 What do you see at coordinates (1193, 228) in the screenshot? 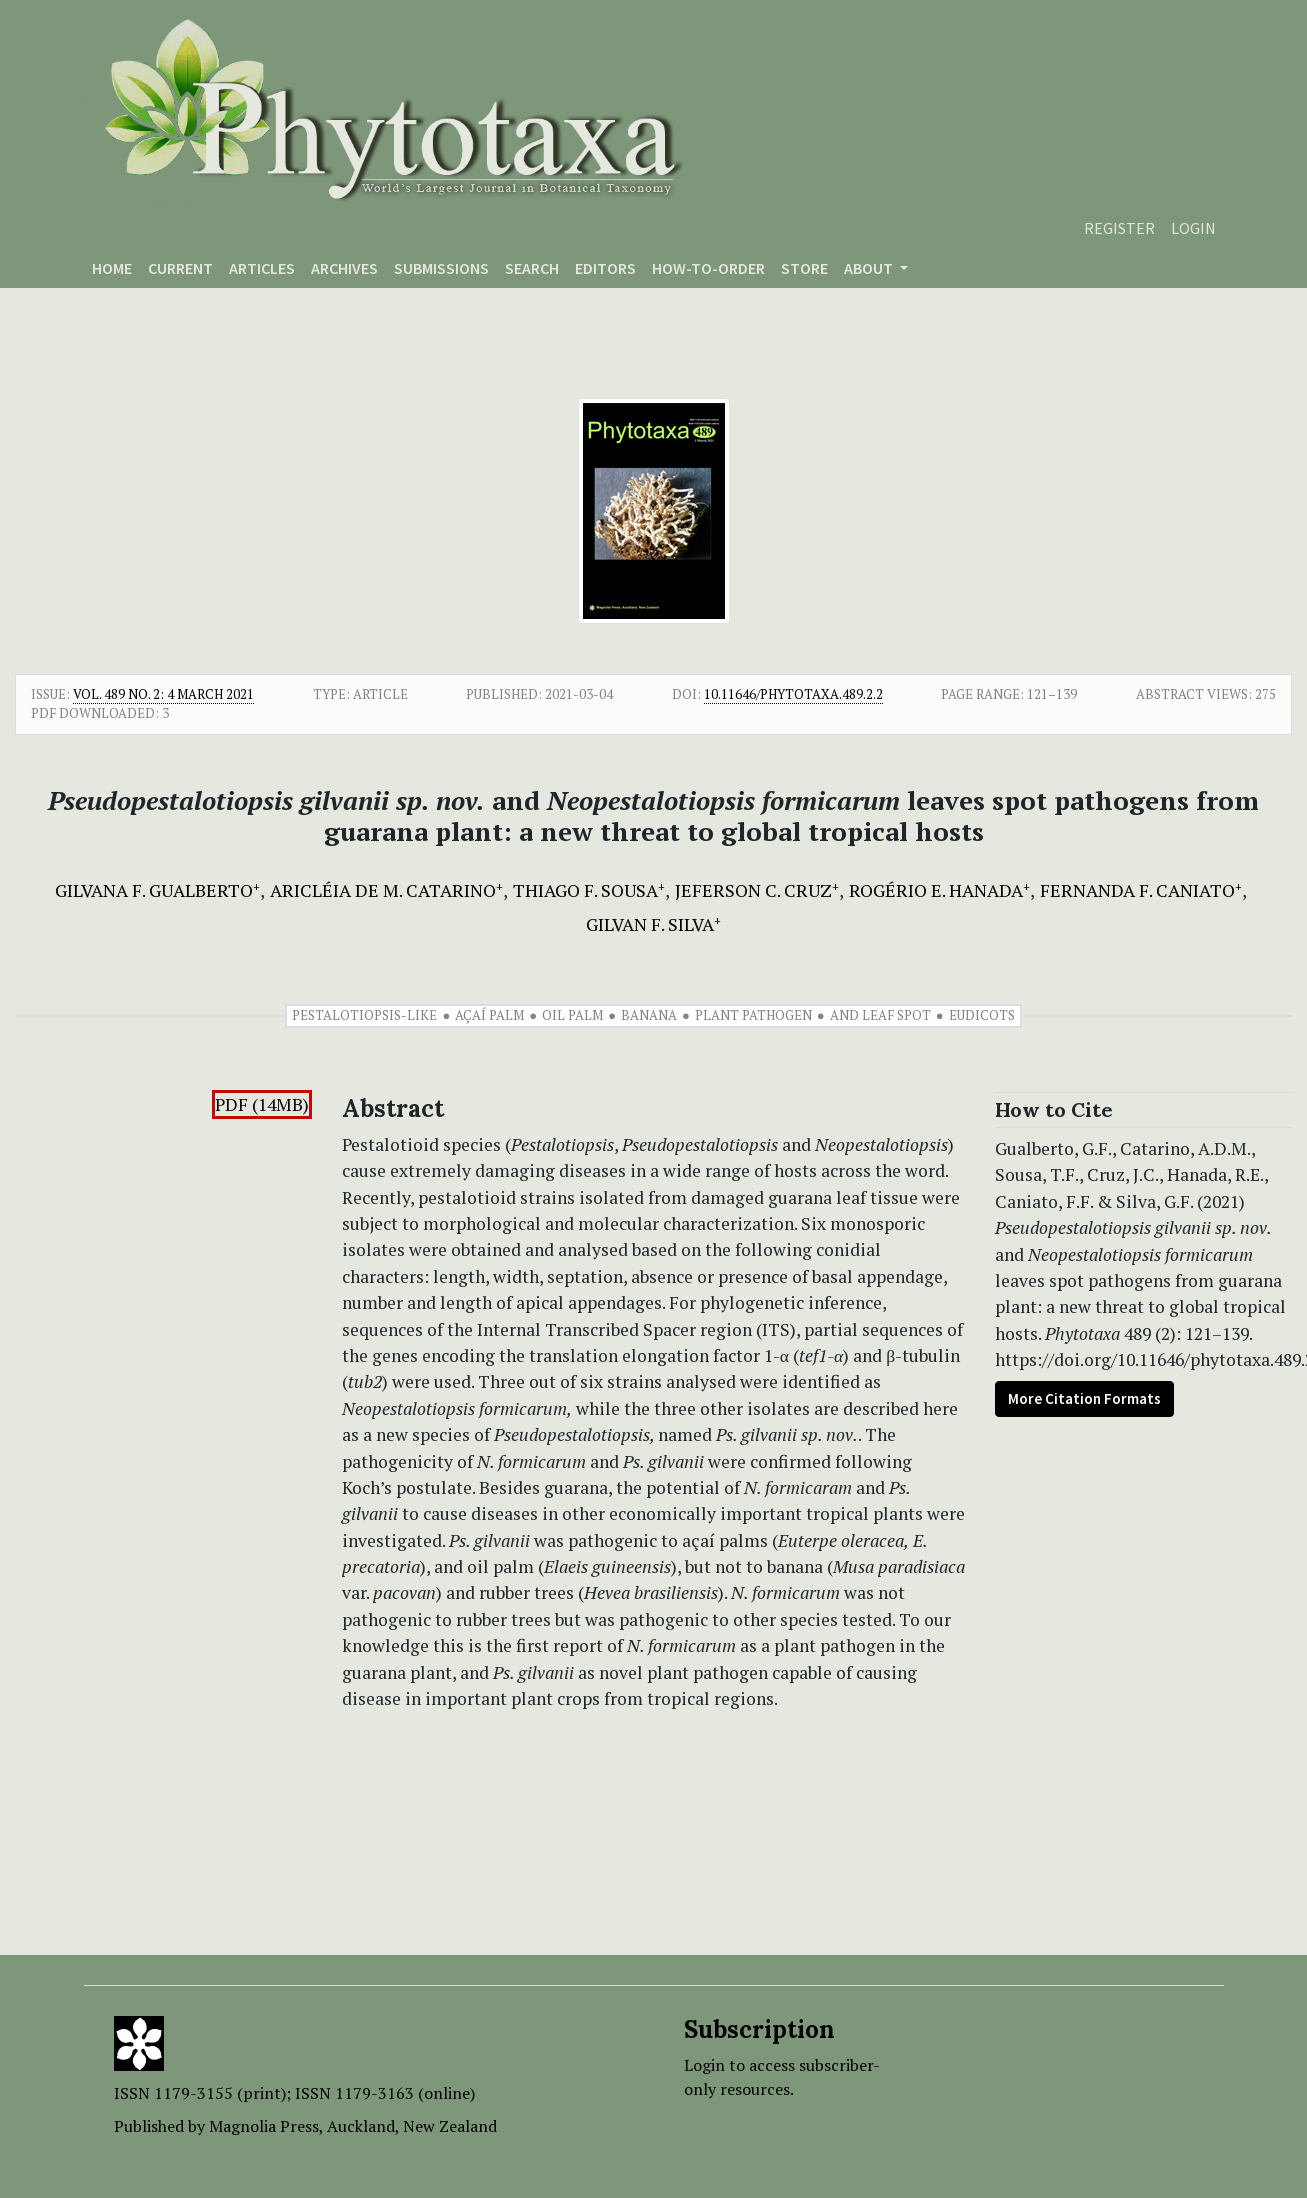
I see `Login` at bounding box center [1193, 228].